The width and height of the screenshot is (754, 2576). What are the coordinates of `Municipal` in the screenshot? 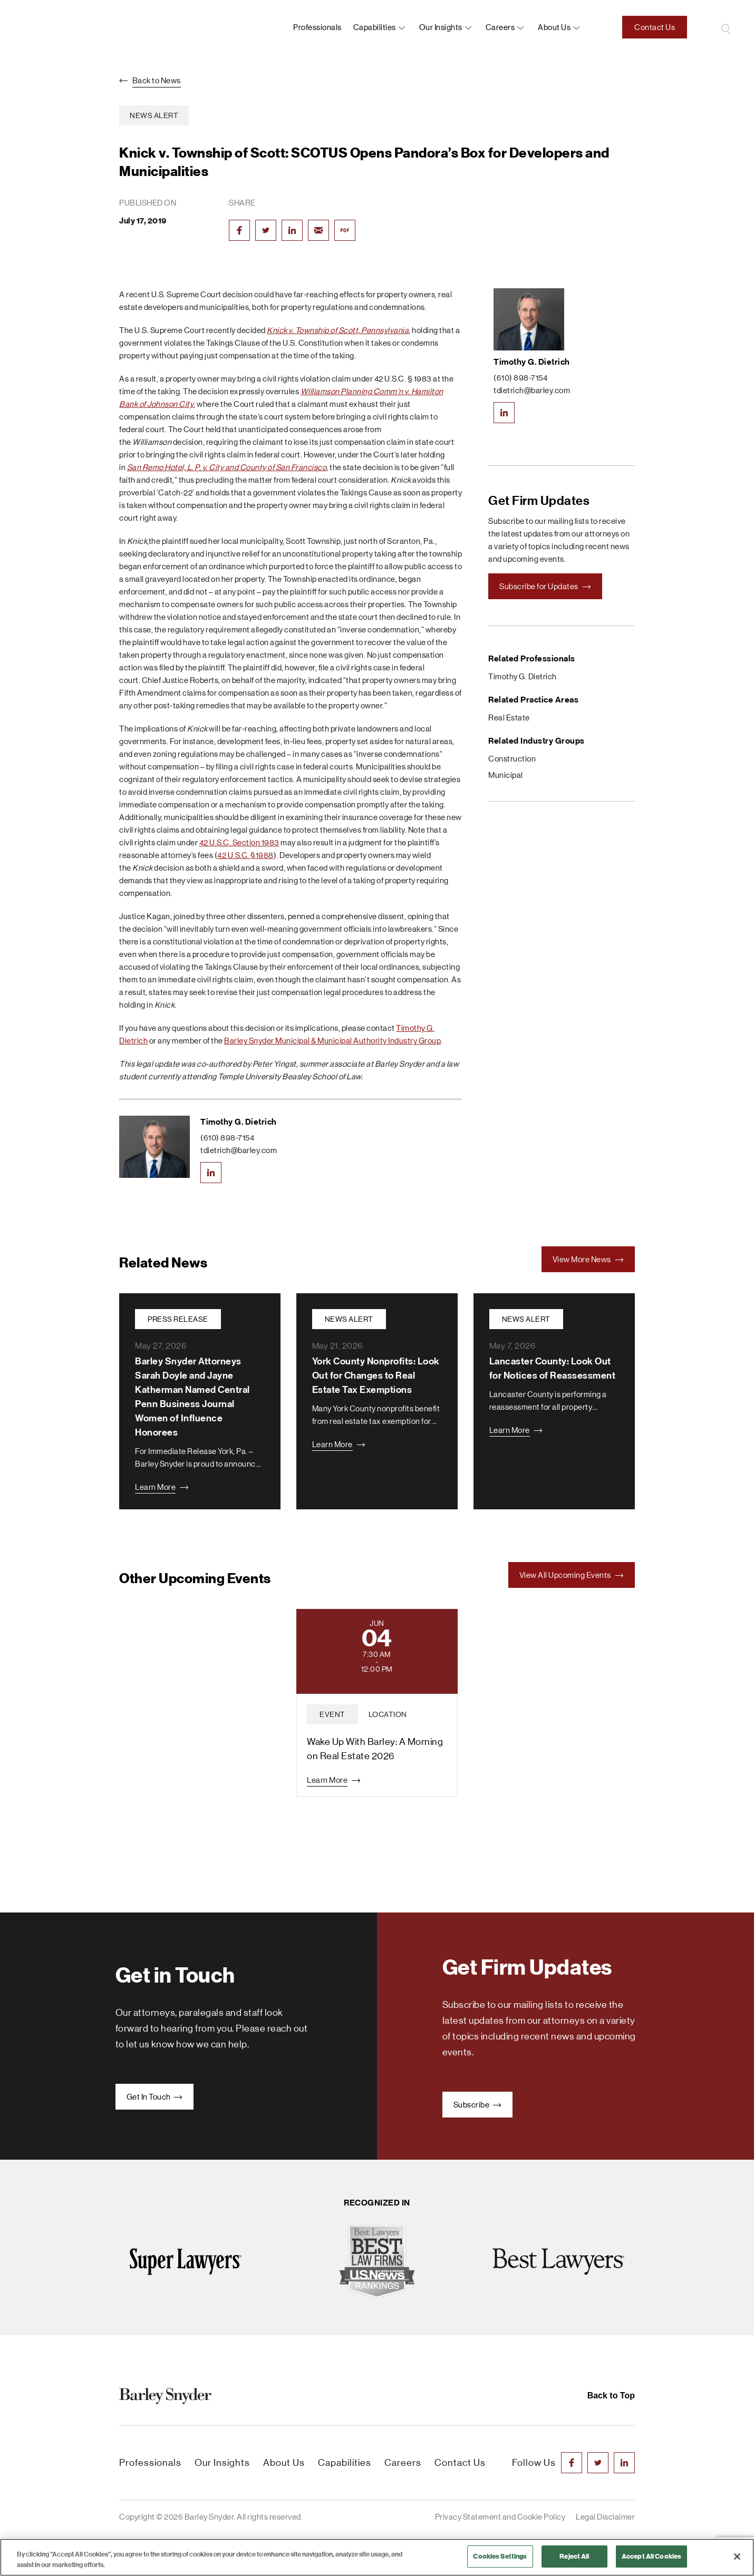 It's located at (505, 774).